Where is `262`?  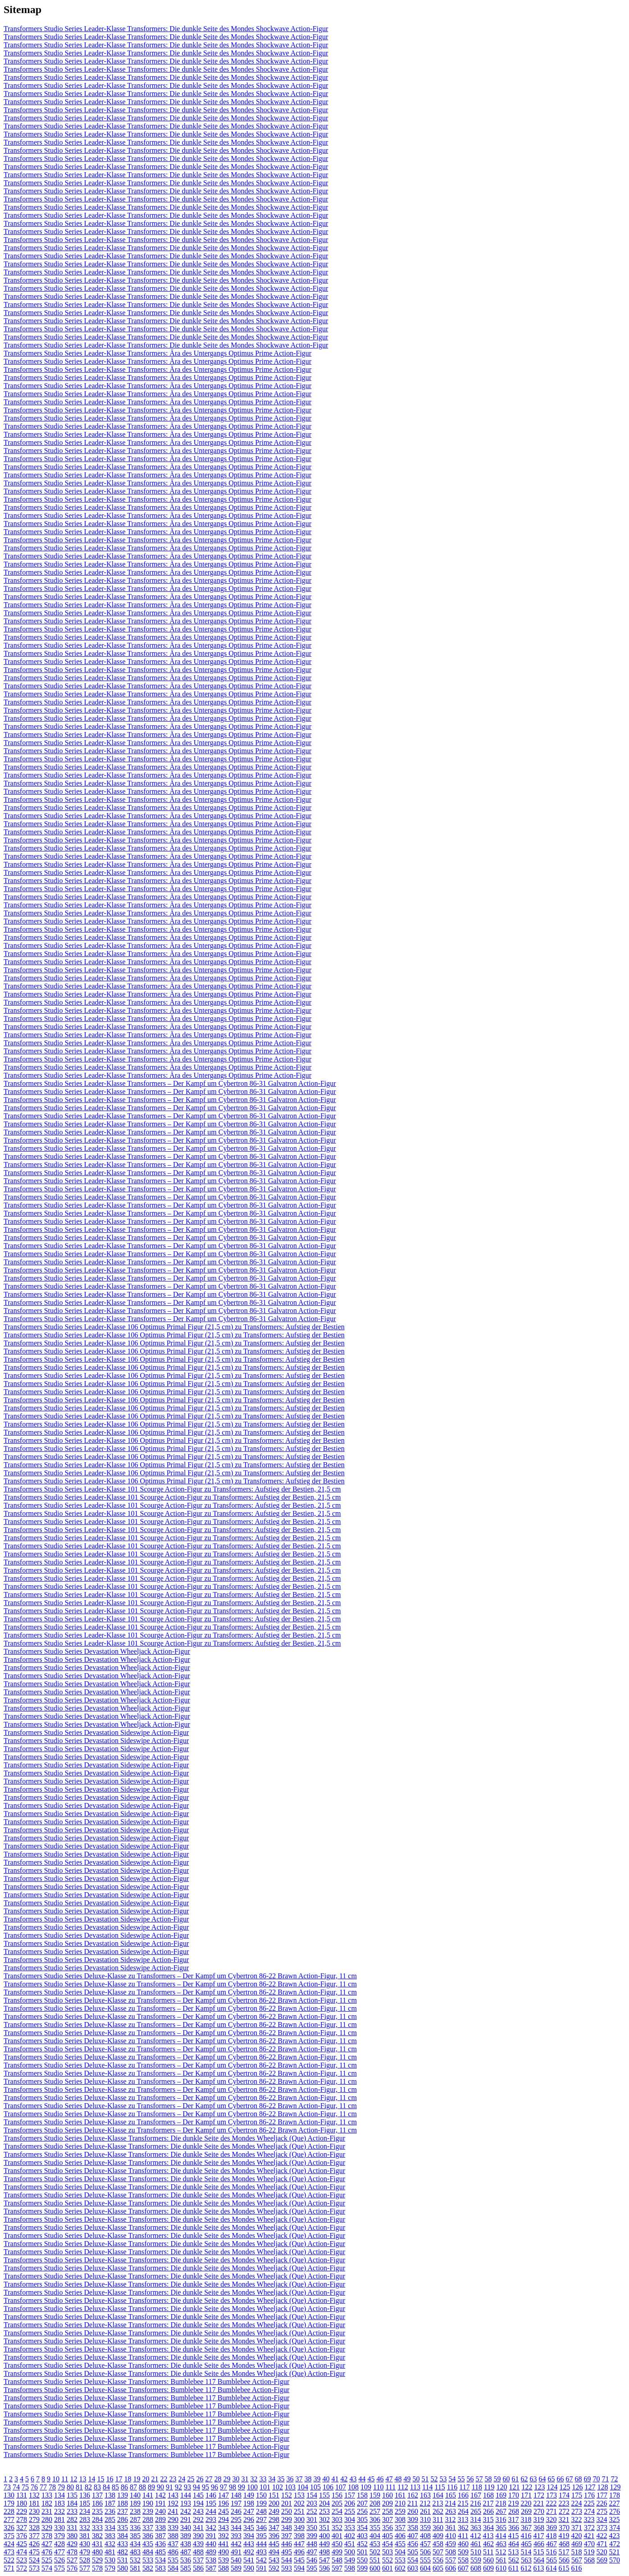
262 is located at coordinates (438, 2511).